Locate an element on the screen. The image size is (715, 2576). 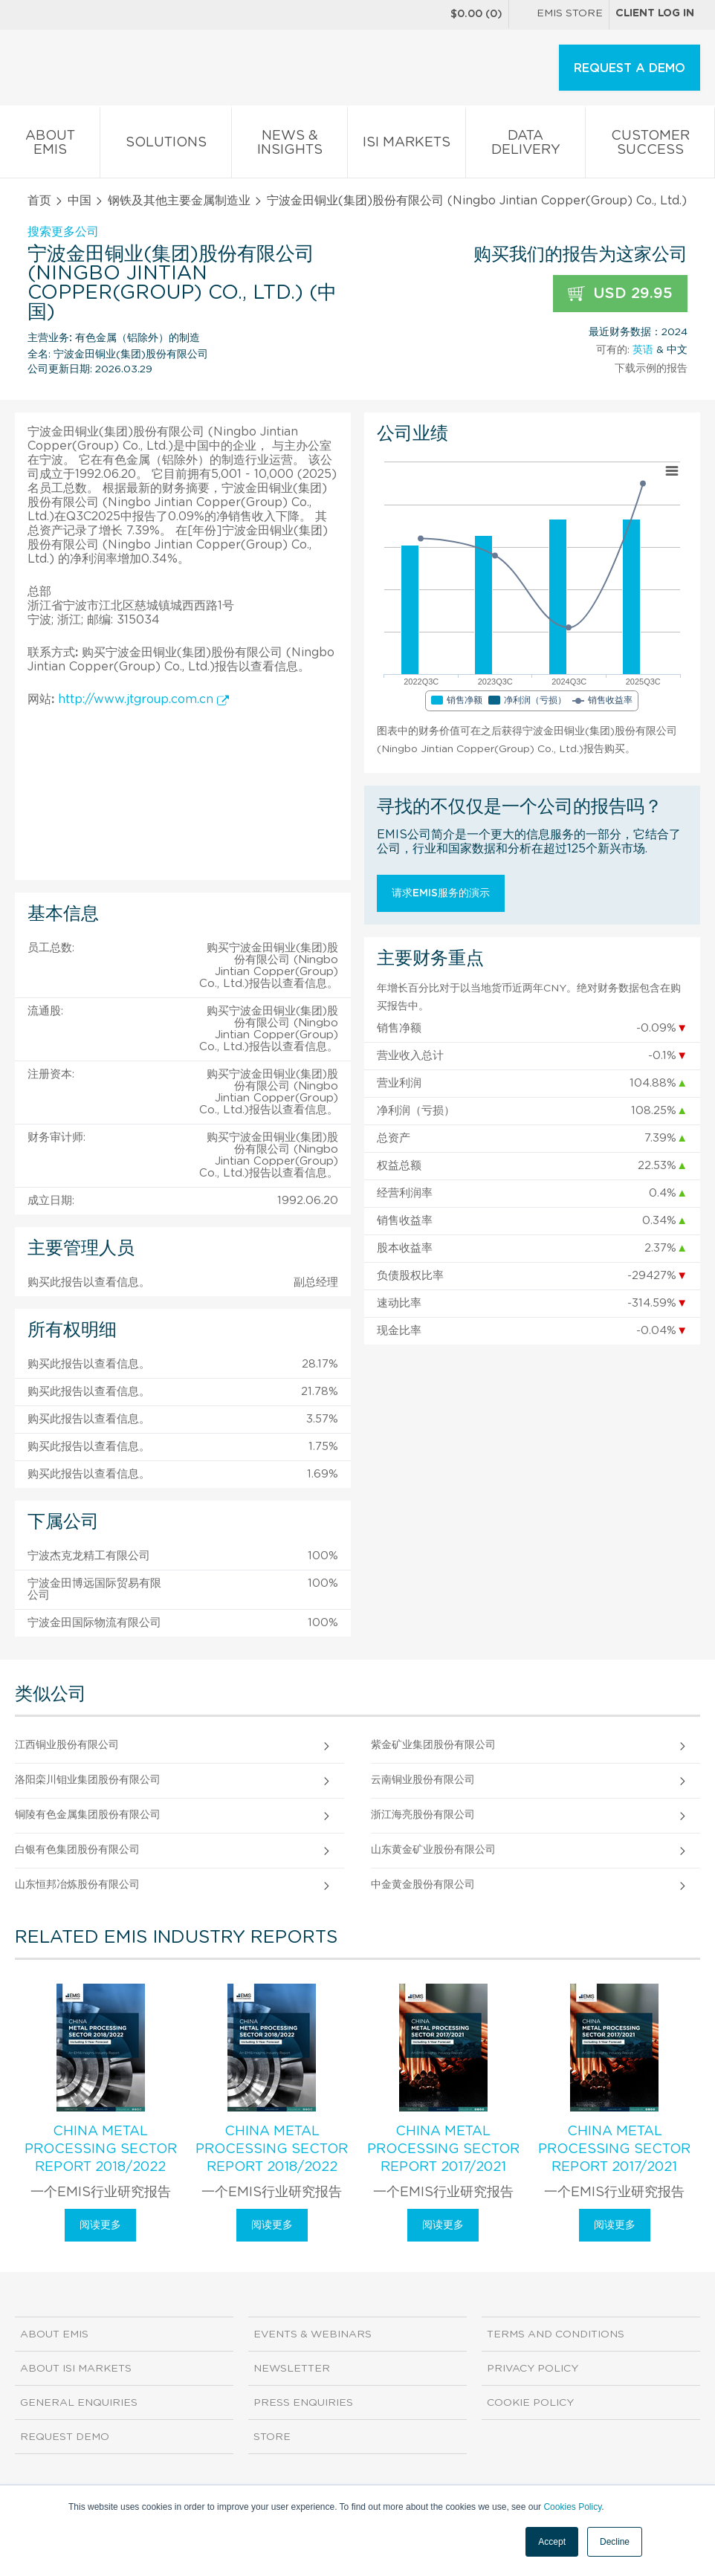
阅读更多 is located at coordinates (100, 2225).